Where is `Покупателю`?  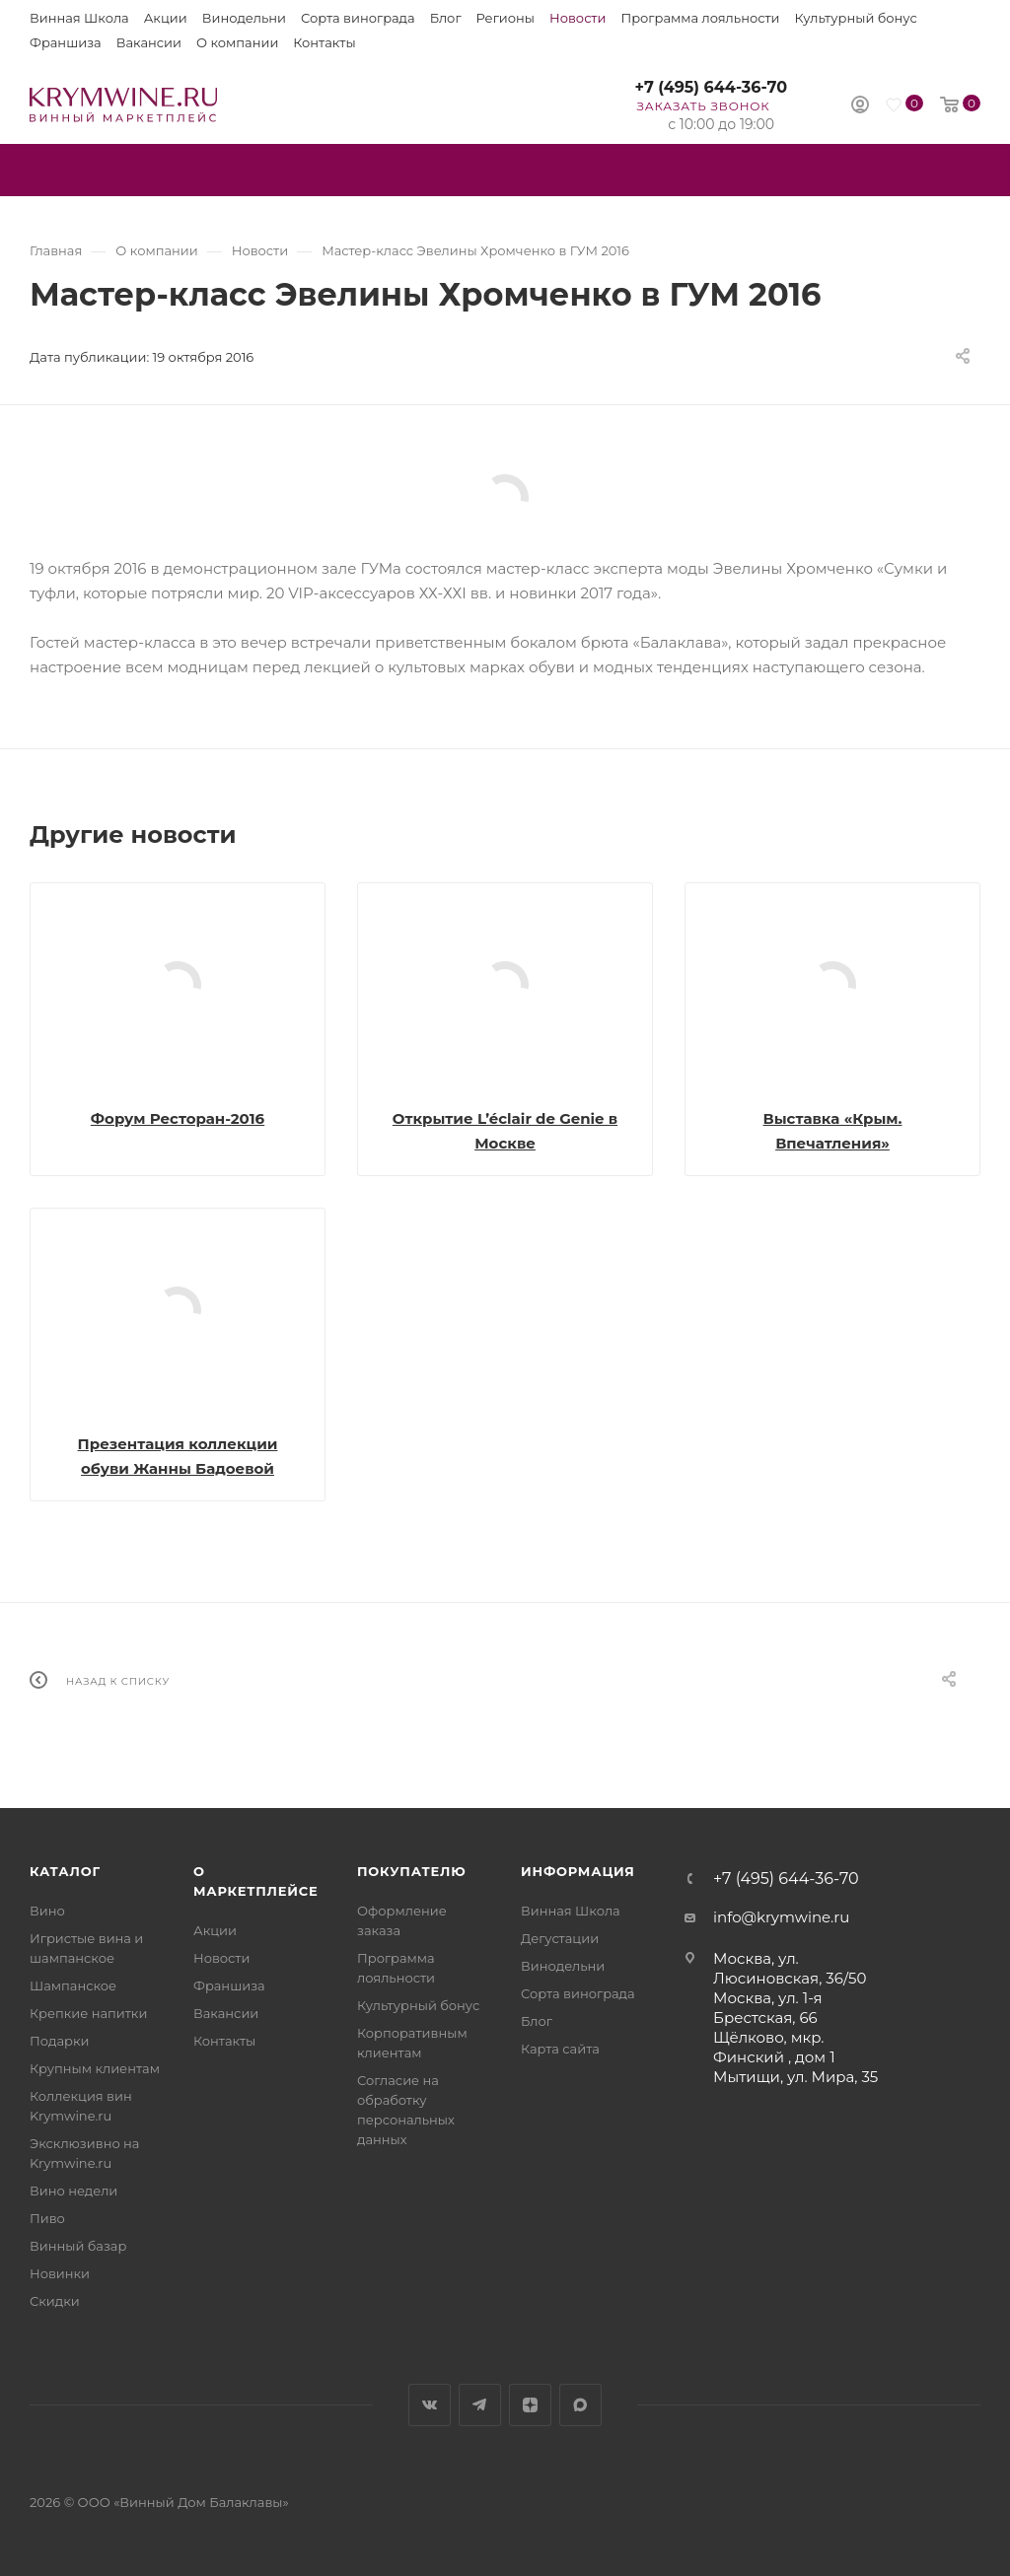 Покупателю is located at coordinates (412, 1871).